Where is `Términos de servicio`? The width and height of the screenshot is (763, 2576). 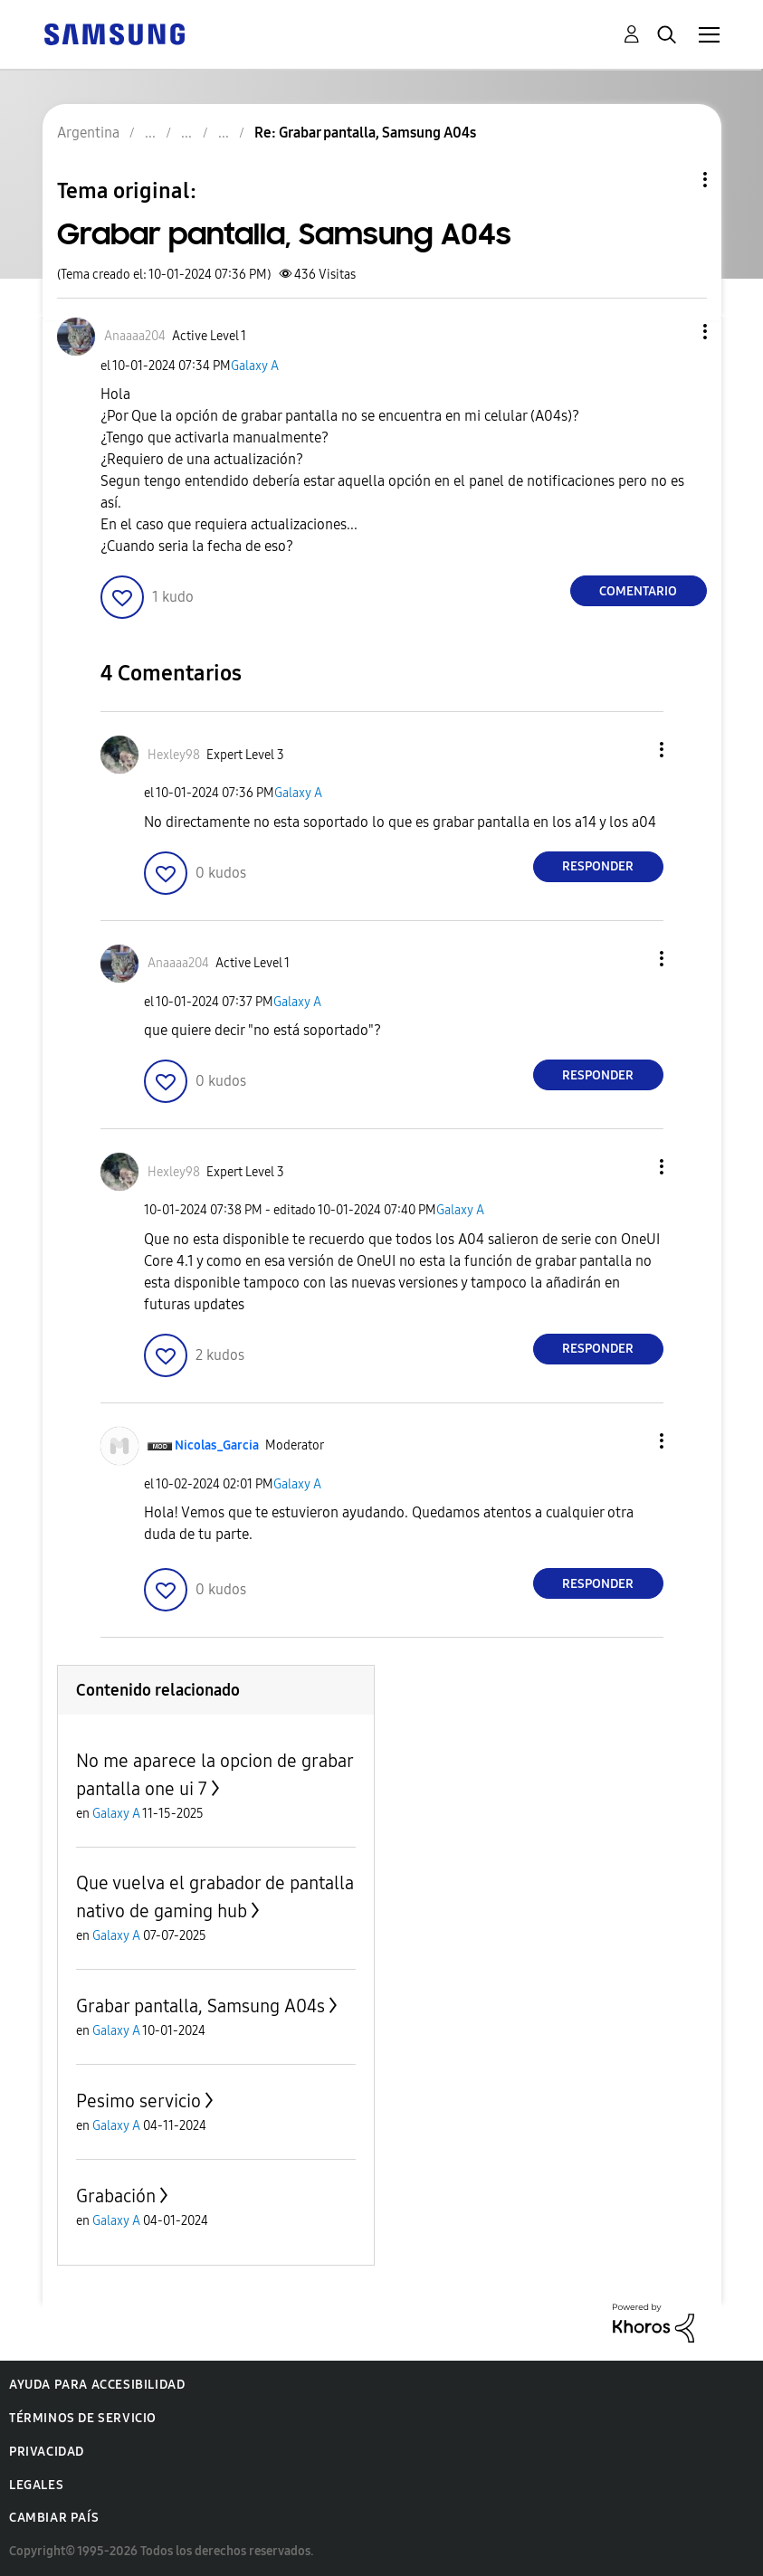
Términos de servicio is located at coordinates (83, 2418).